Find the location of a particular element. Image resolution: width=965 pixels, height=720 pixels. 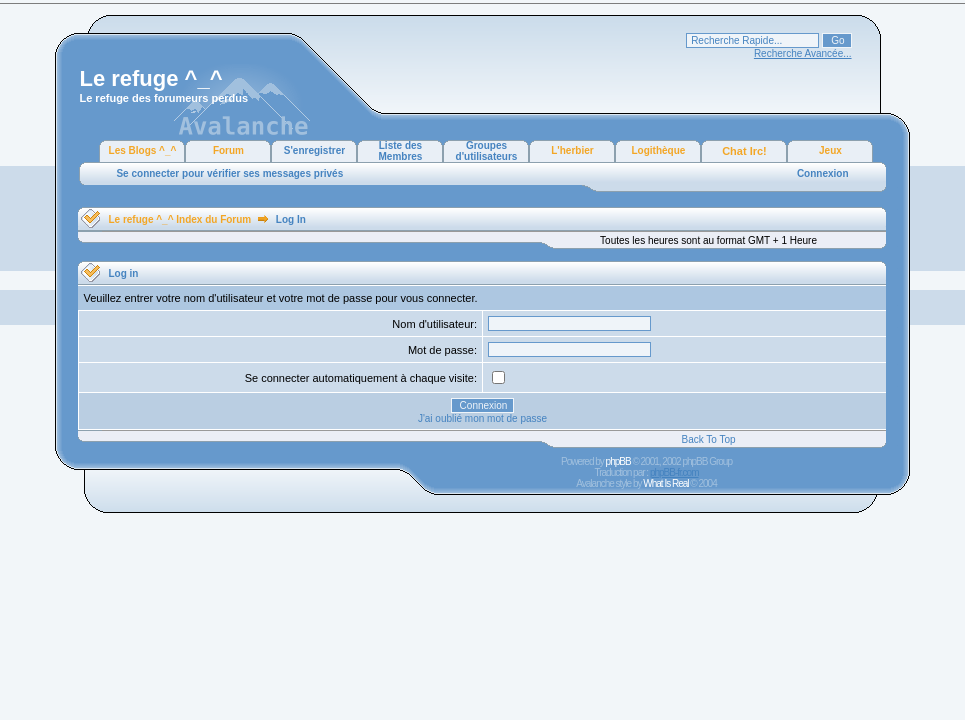

Back To Top is located at coordinates (708, 439).